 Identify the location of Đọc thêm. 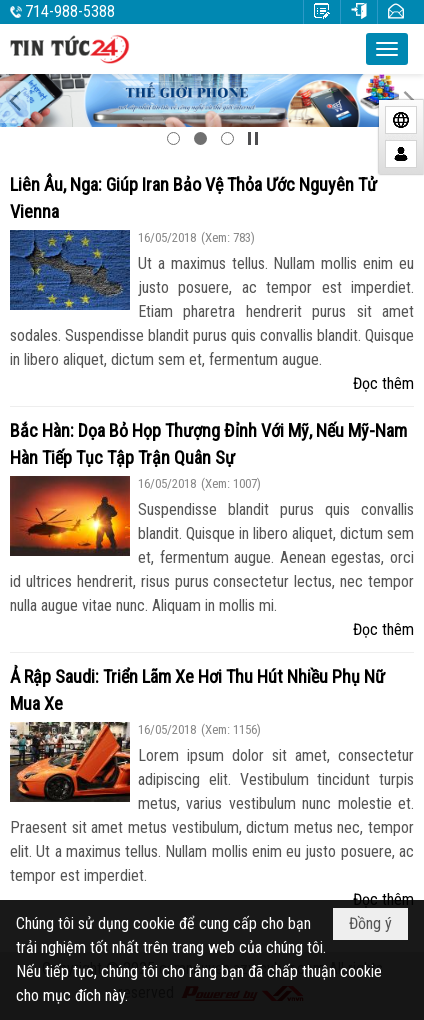
(383, 383).